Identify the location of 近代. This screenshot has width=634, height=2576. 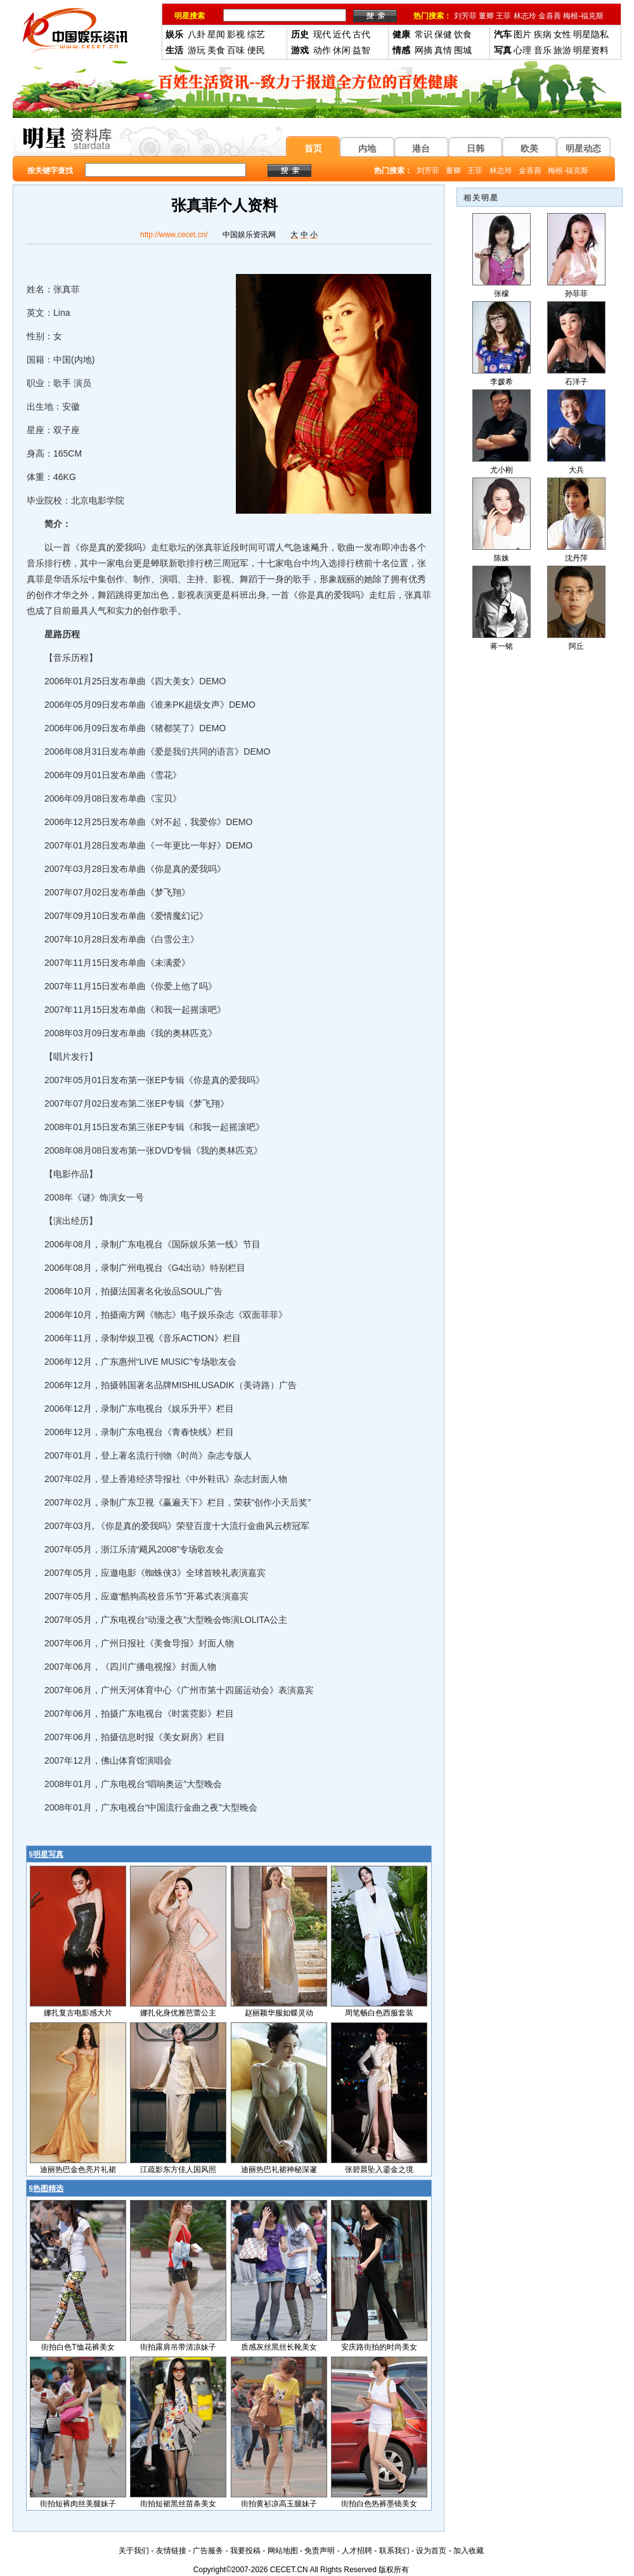
(342, 34).